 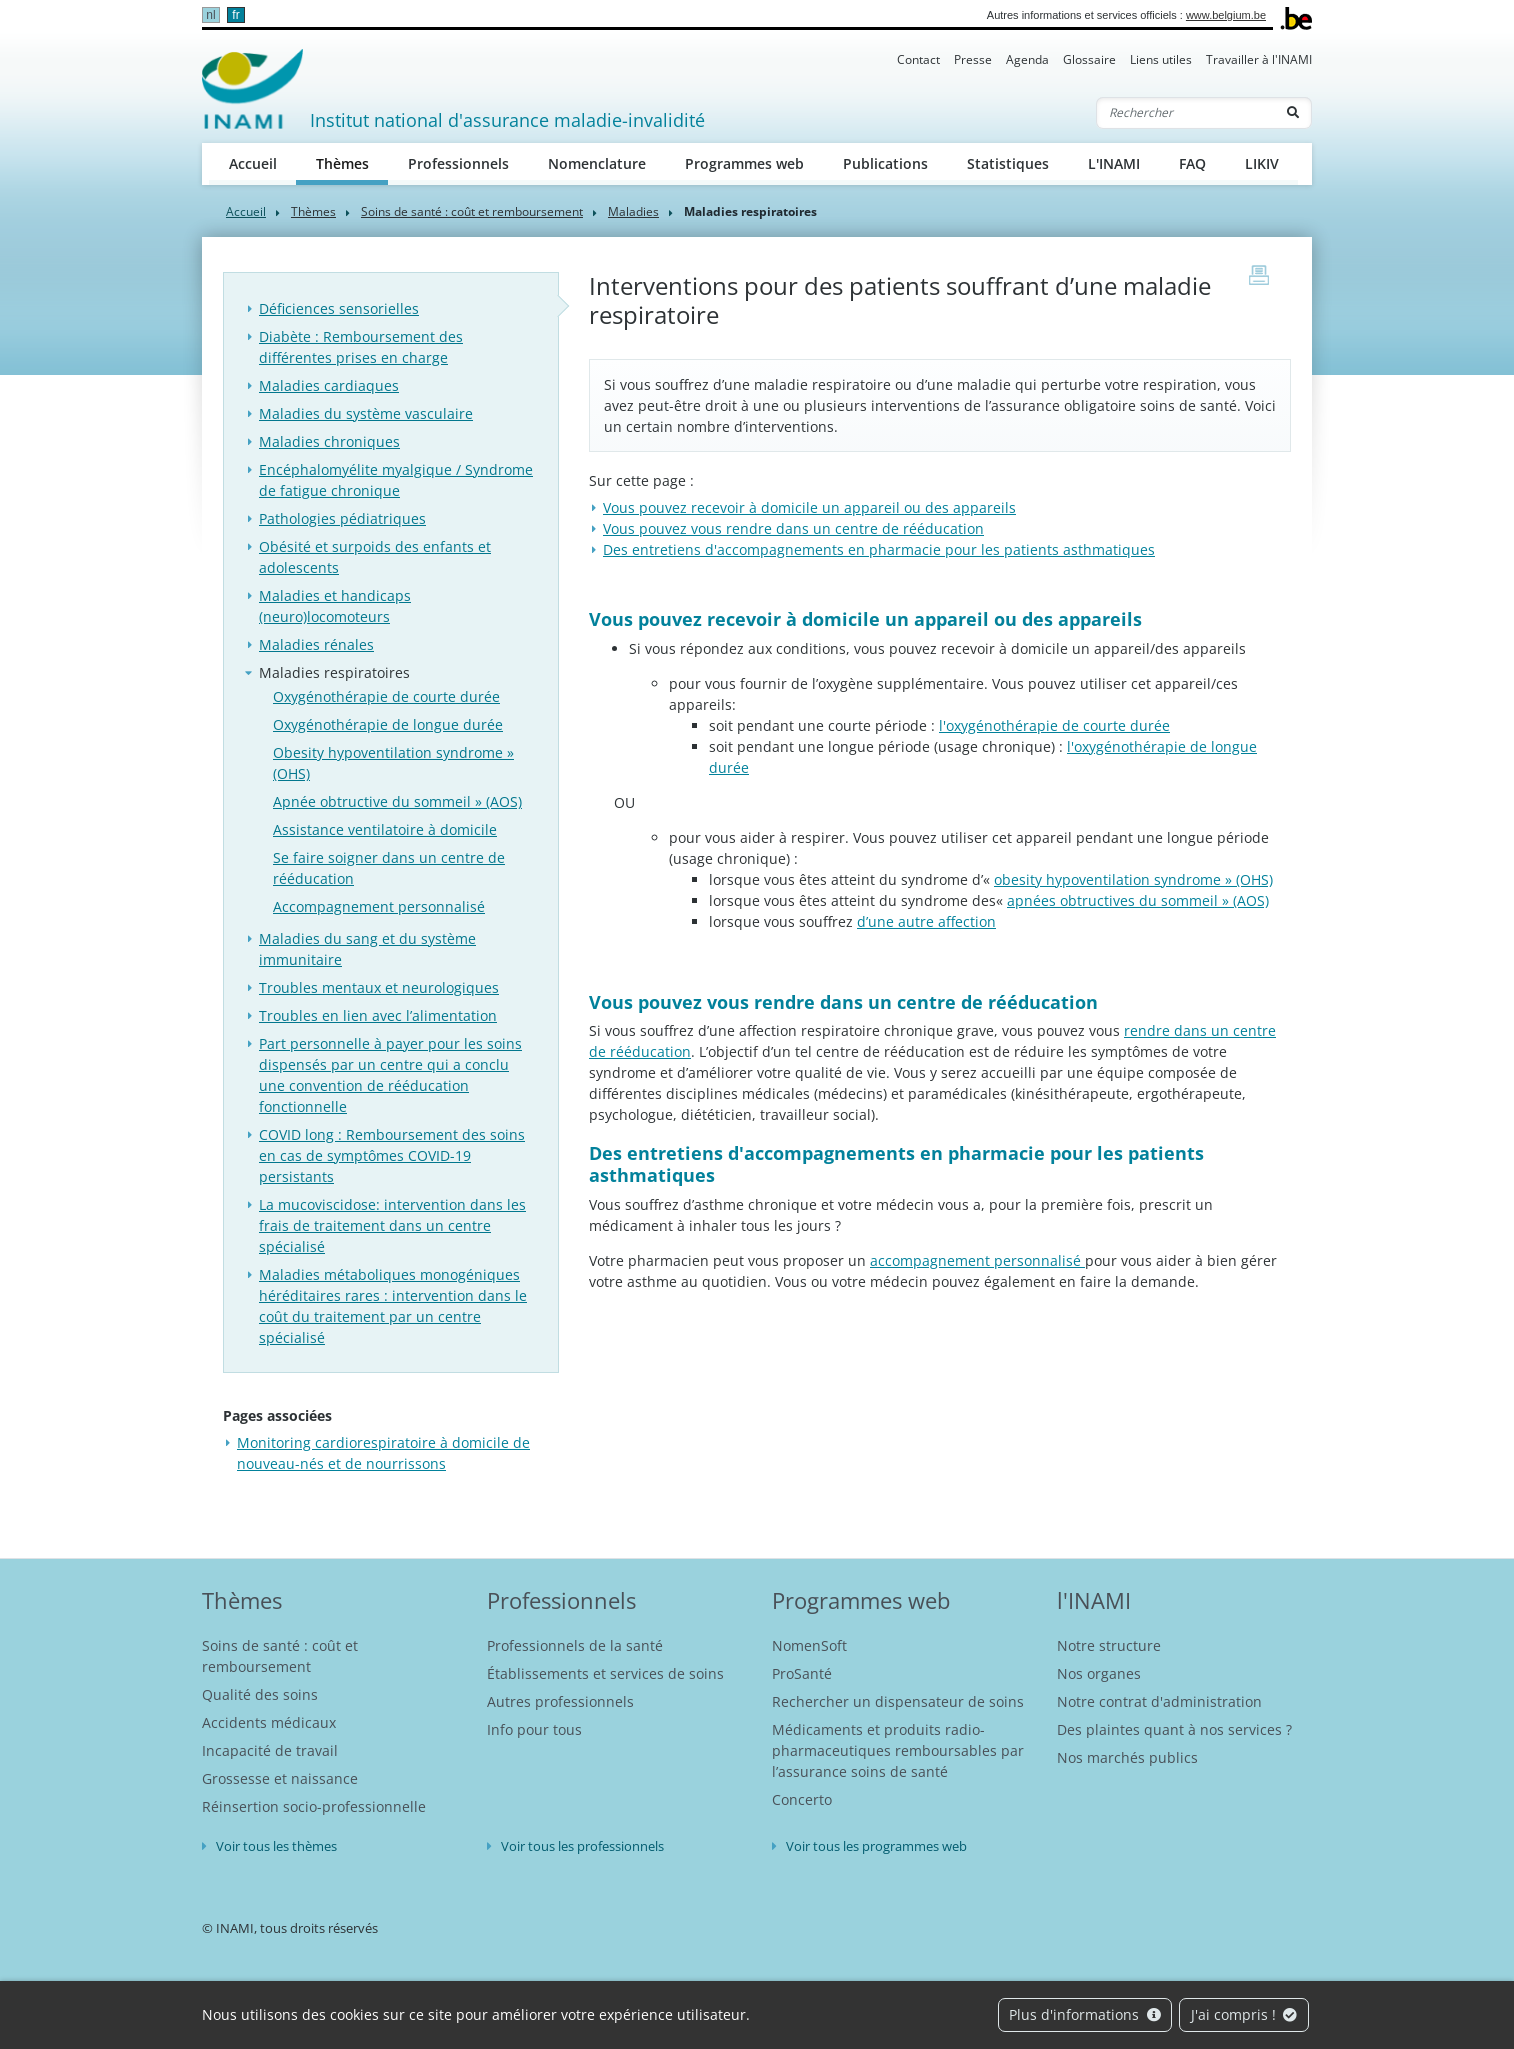 What do you see at coordinates (314, 1806) in the screenshot?
I see `Réinsertion socio-professionnelle` at bounding box center [314, 1806].